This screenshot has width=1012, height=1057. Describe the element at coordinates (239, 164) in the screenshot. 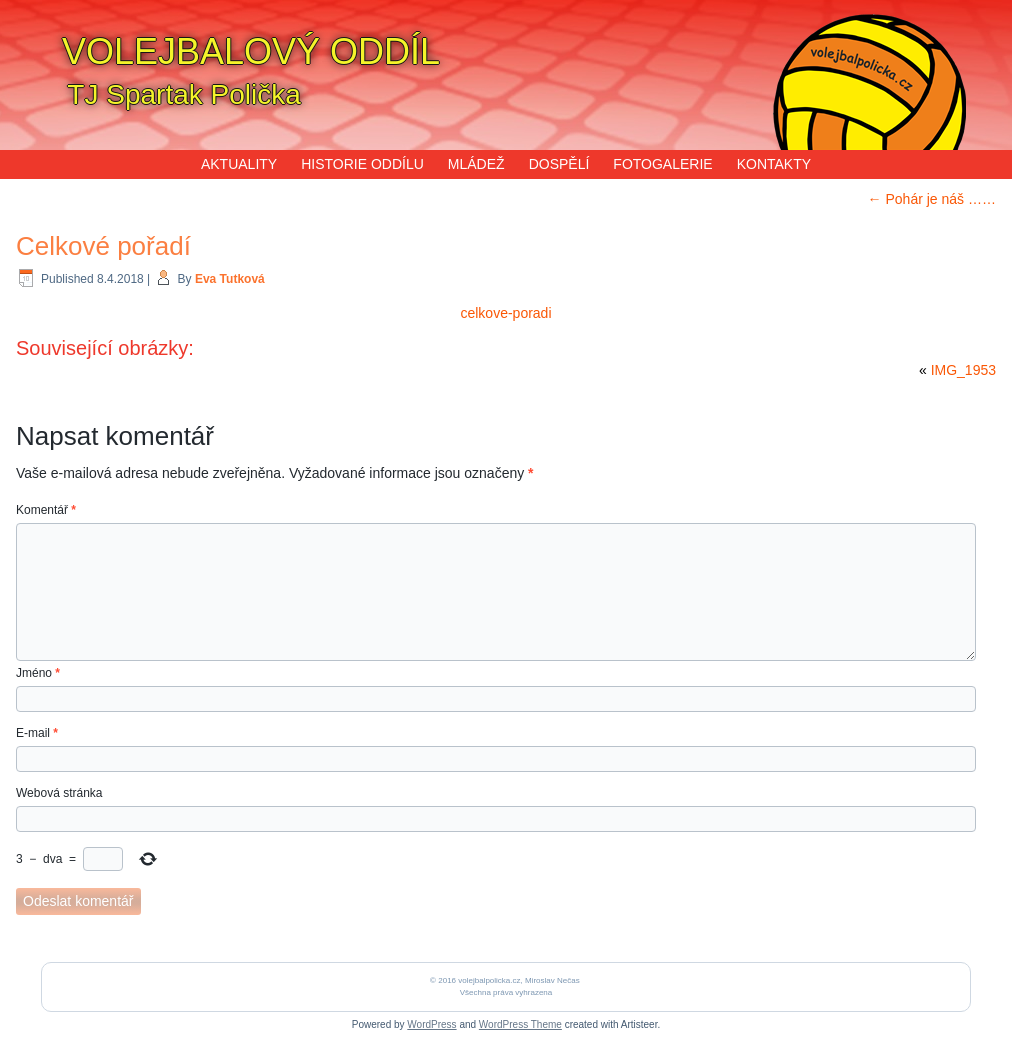

I see `AKTUALITY` at that location.